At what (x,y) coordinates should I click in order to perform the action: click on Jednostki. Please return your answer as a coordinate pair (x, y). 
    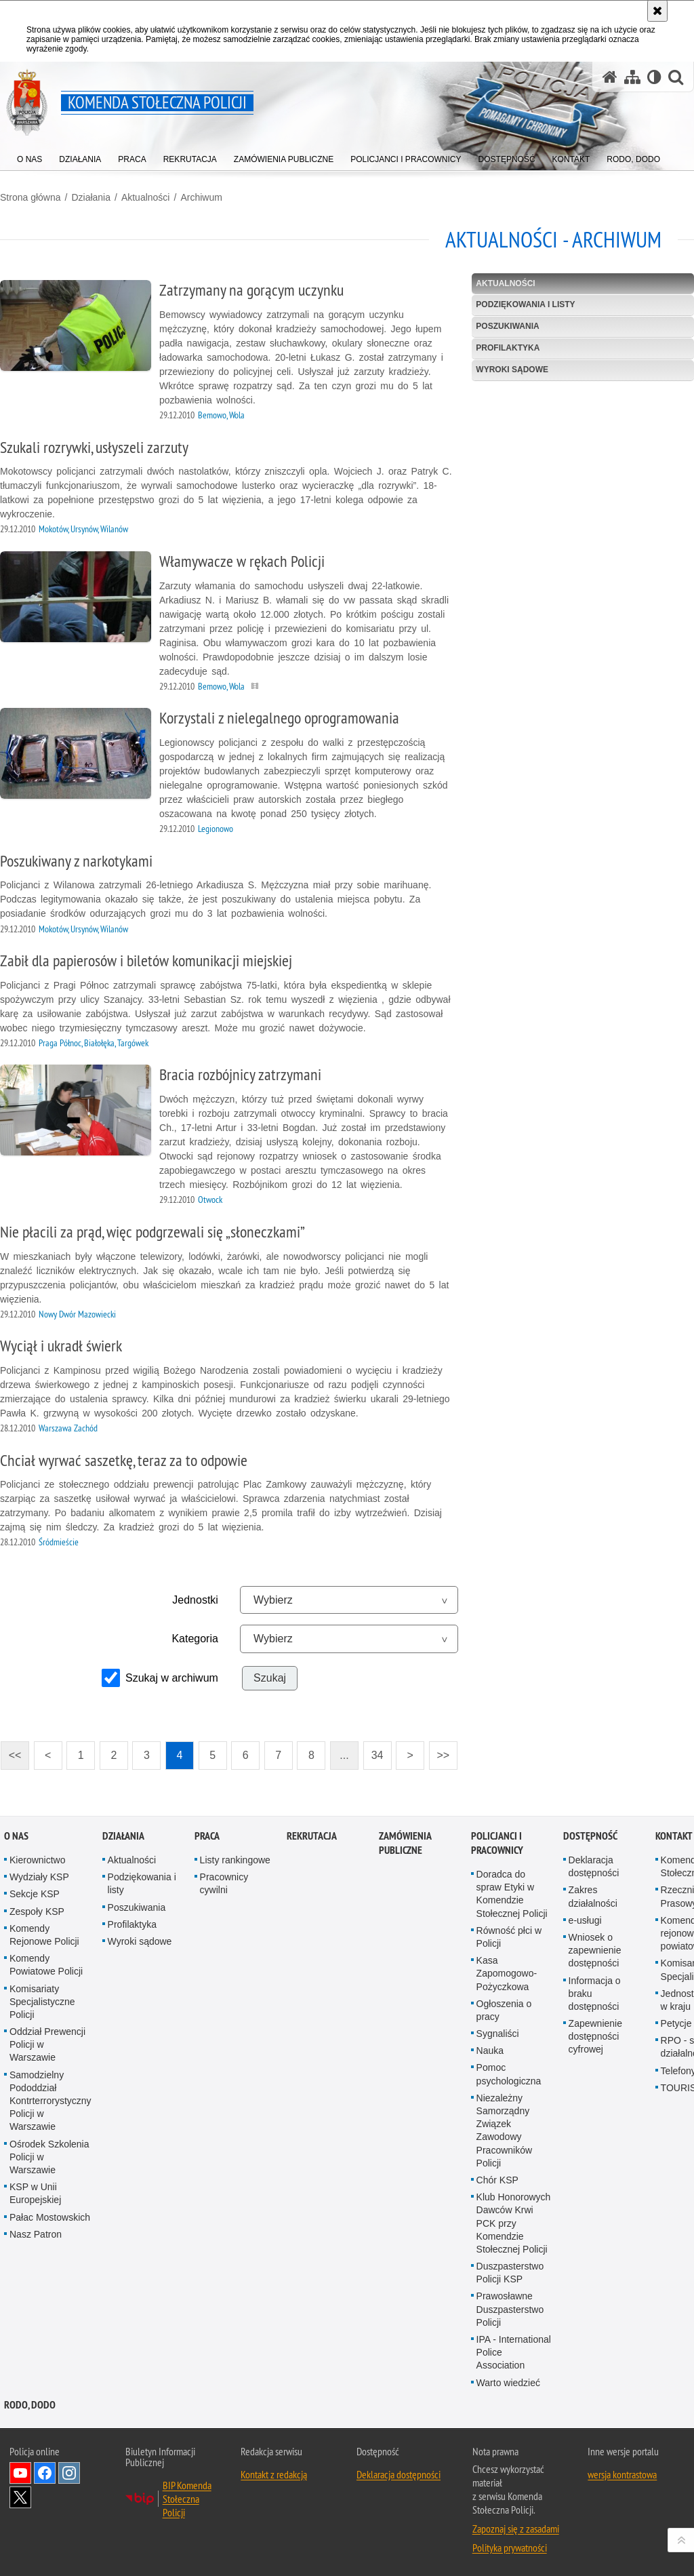
    Looking at the image, I should click on (195, 1600).